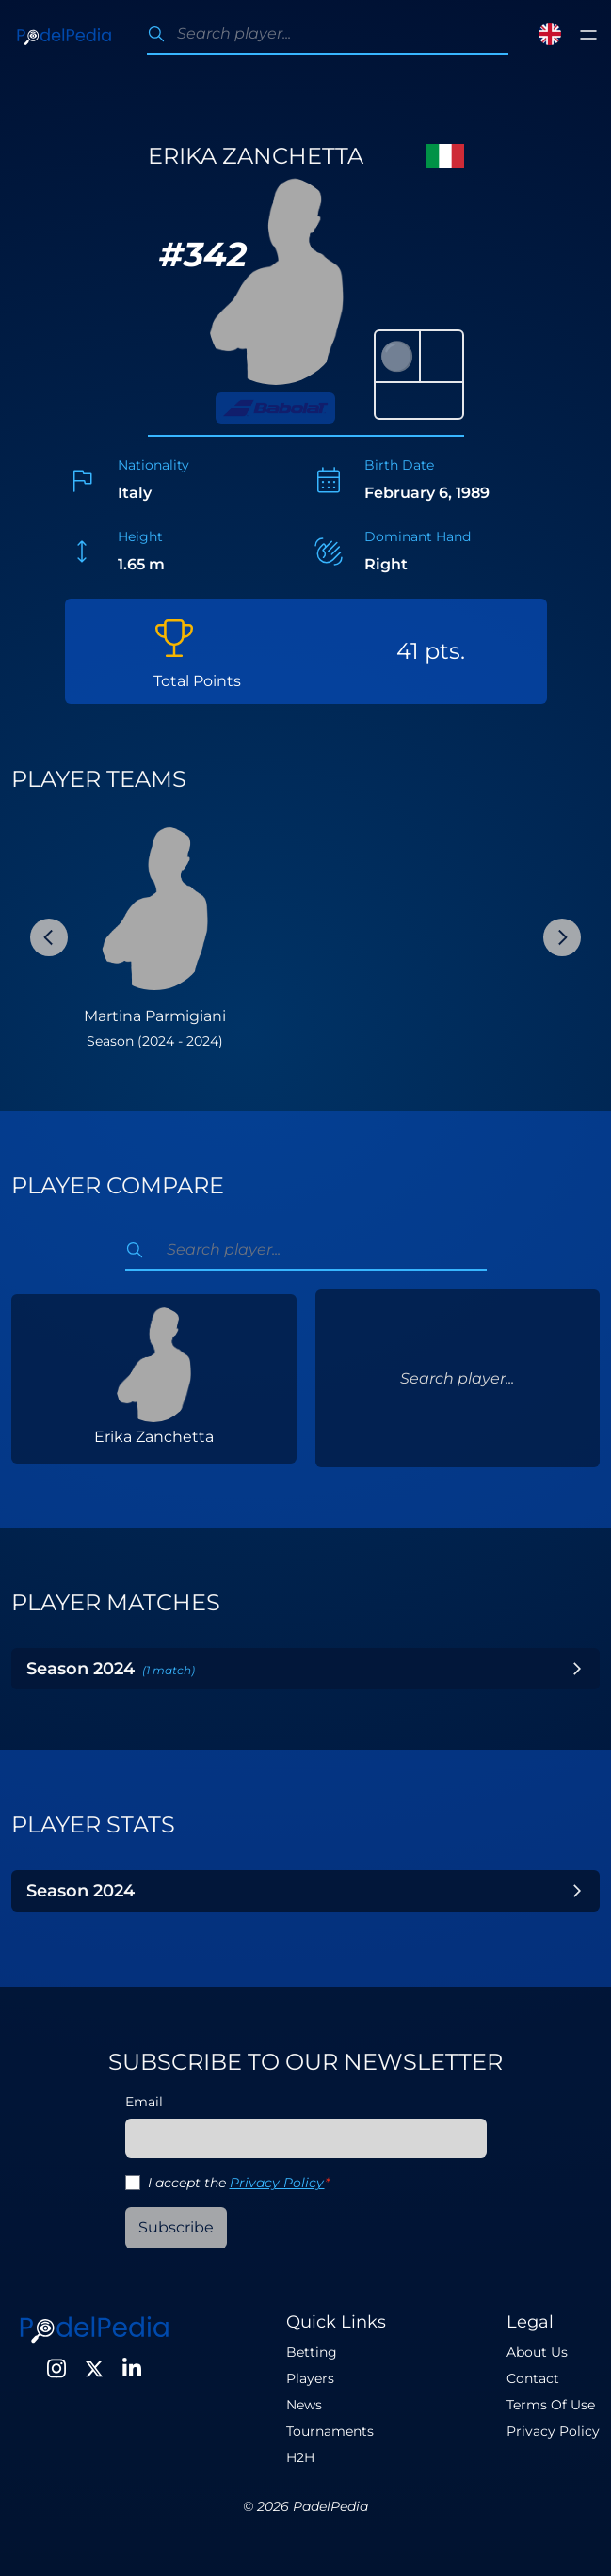  What do you see at coordinates (56, 2369) in the screenshot?
I see `[Instagram]` at bounding box center [56, 2369].